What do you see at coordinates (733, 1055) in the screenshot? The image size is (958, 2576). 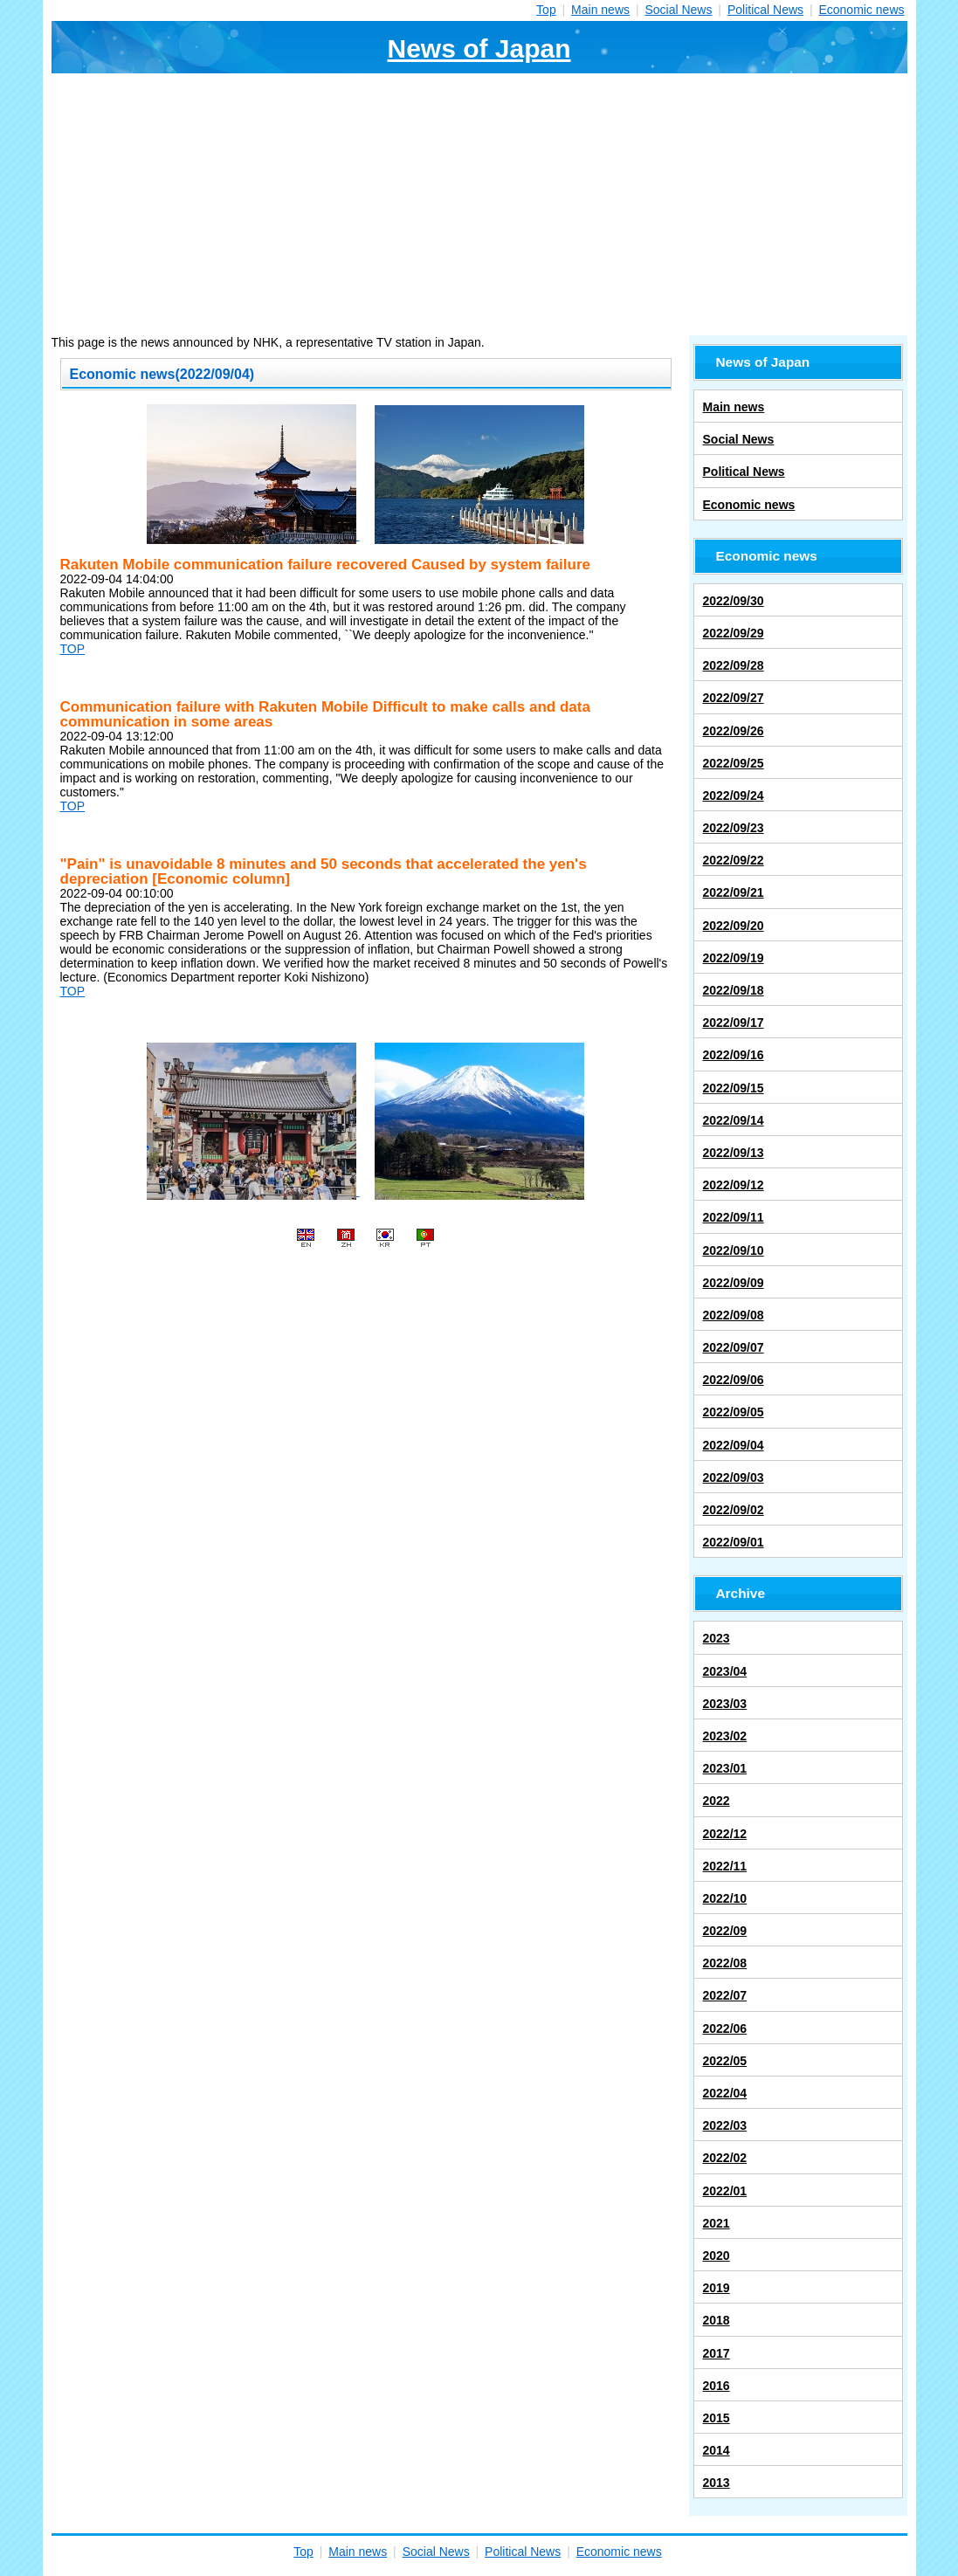 I see `2022/09/16` at bounding box center [733, 1055].